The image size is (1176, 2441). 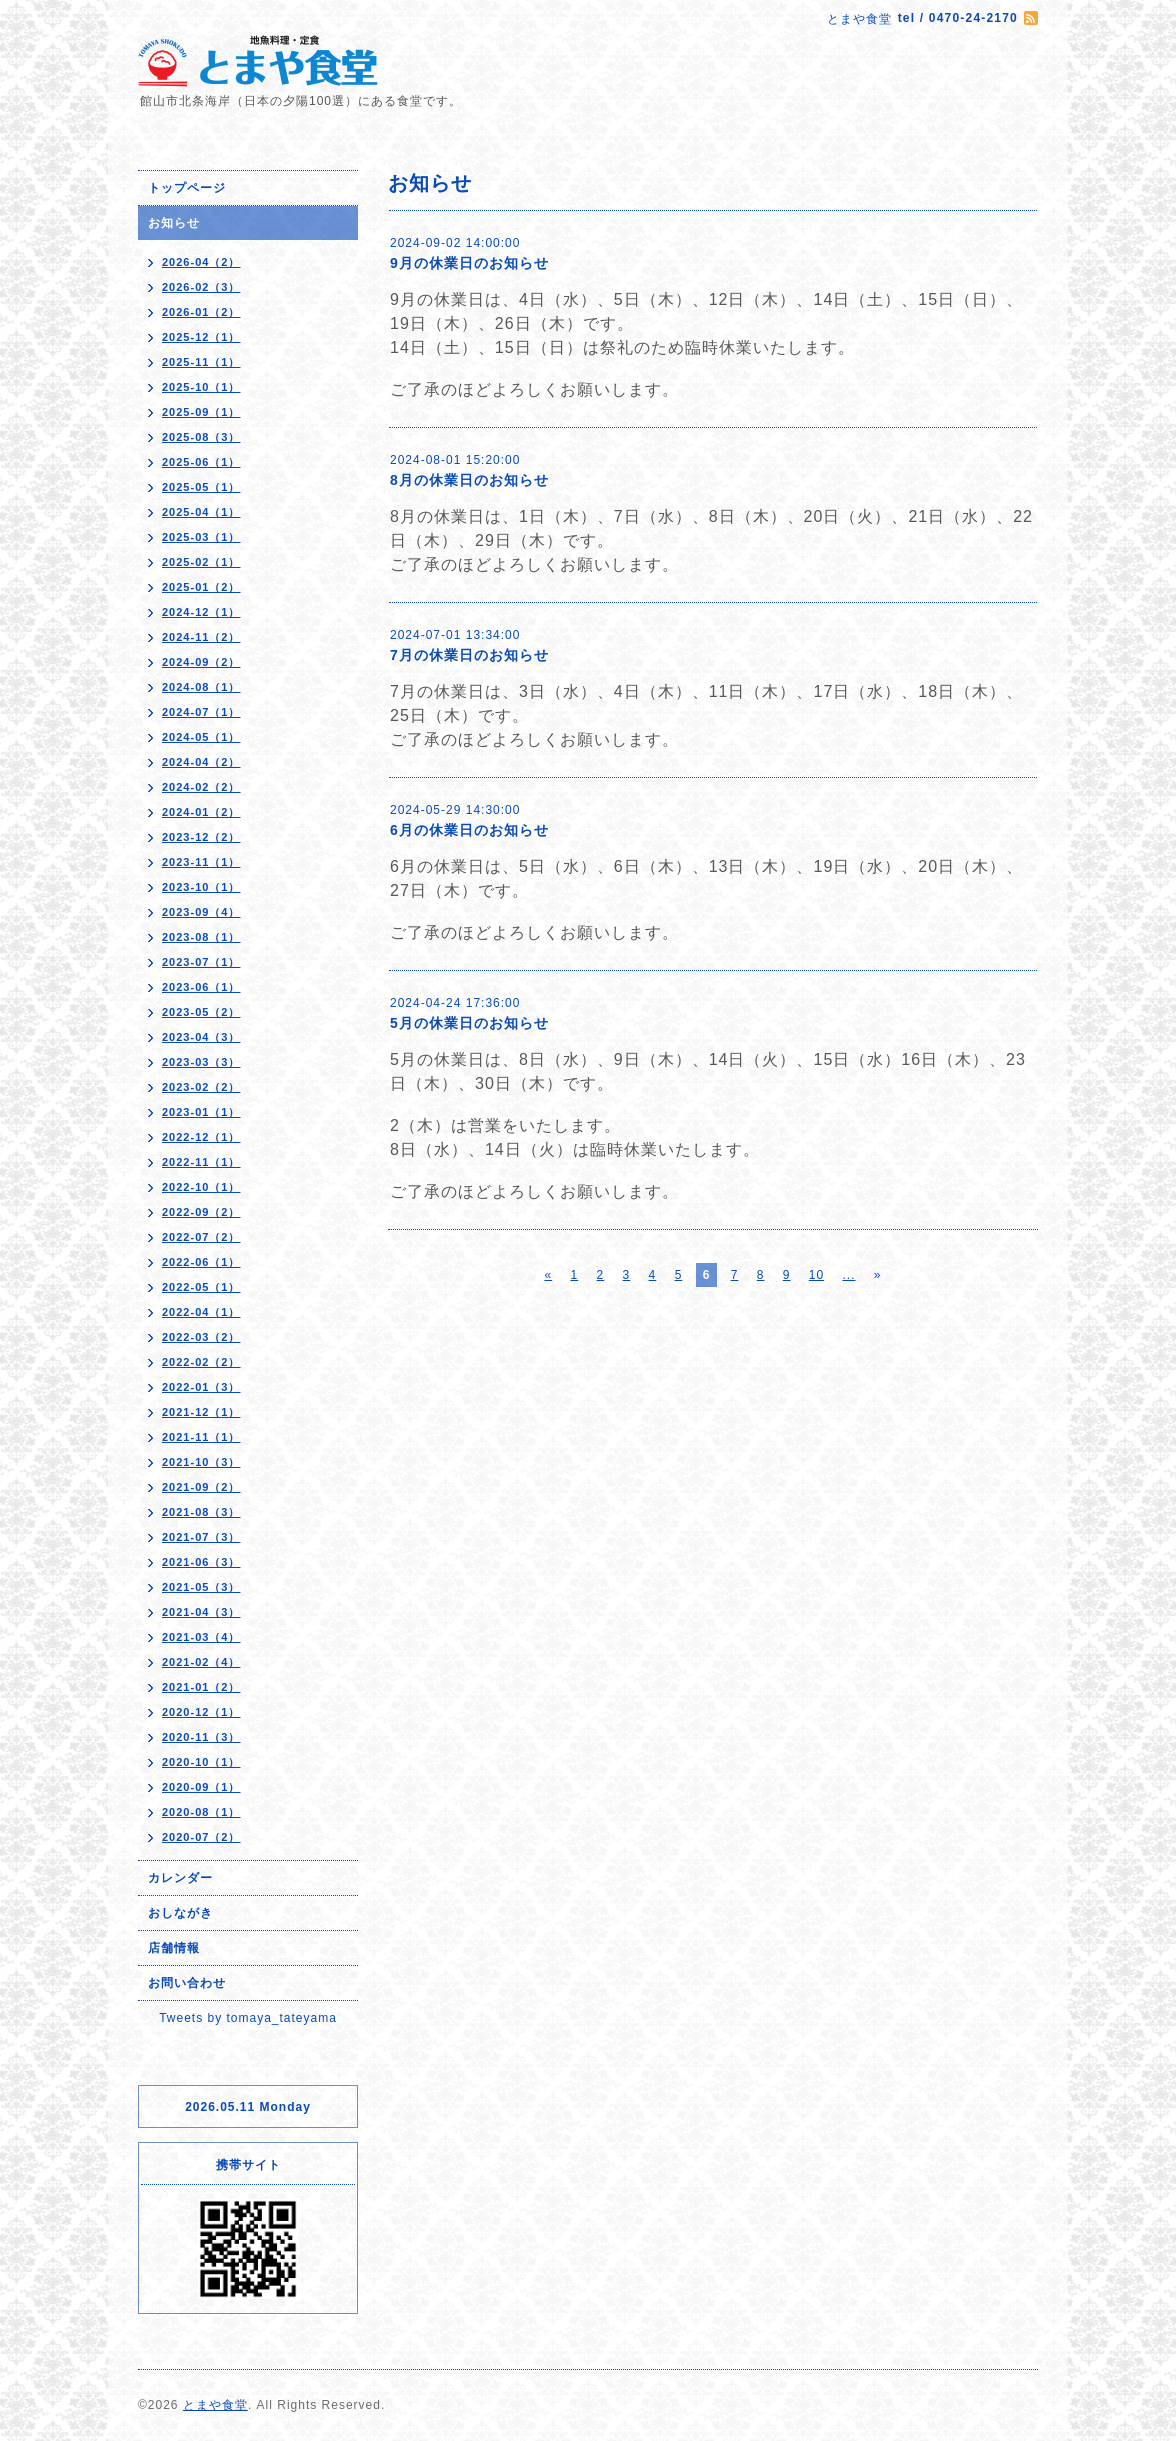 What do you see at coordinates (201, 1137) in the screenshot?
I see `2022-12（1）` at bounding box center [201, 1137].